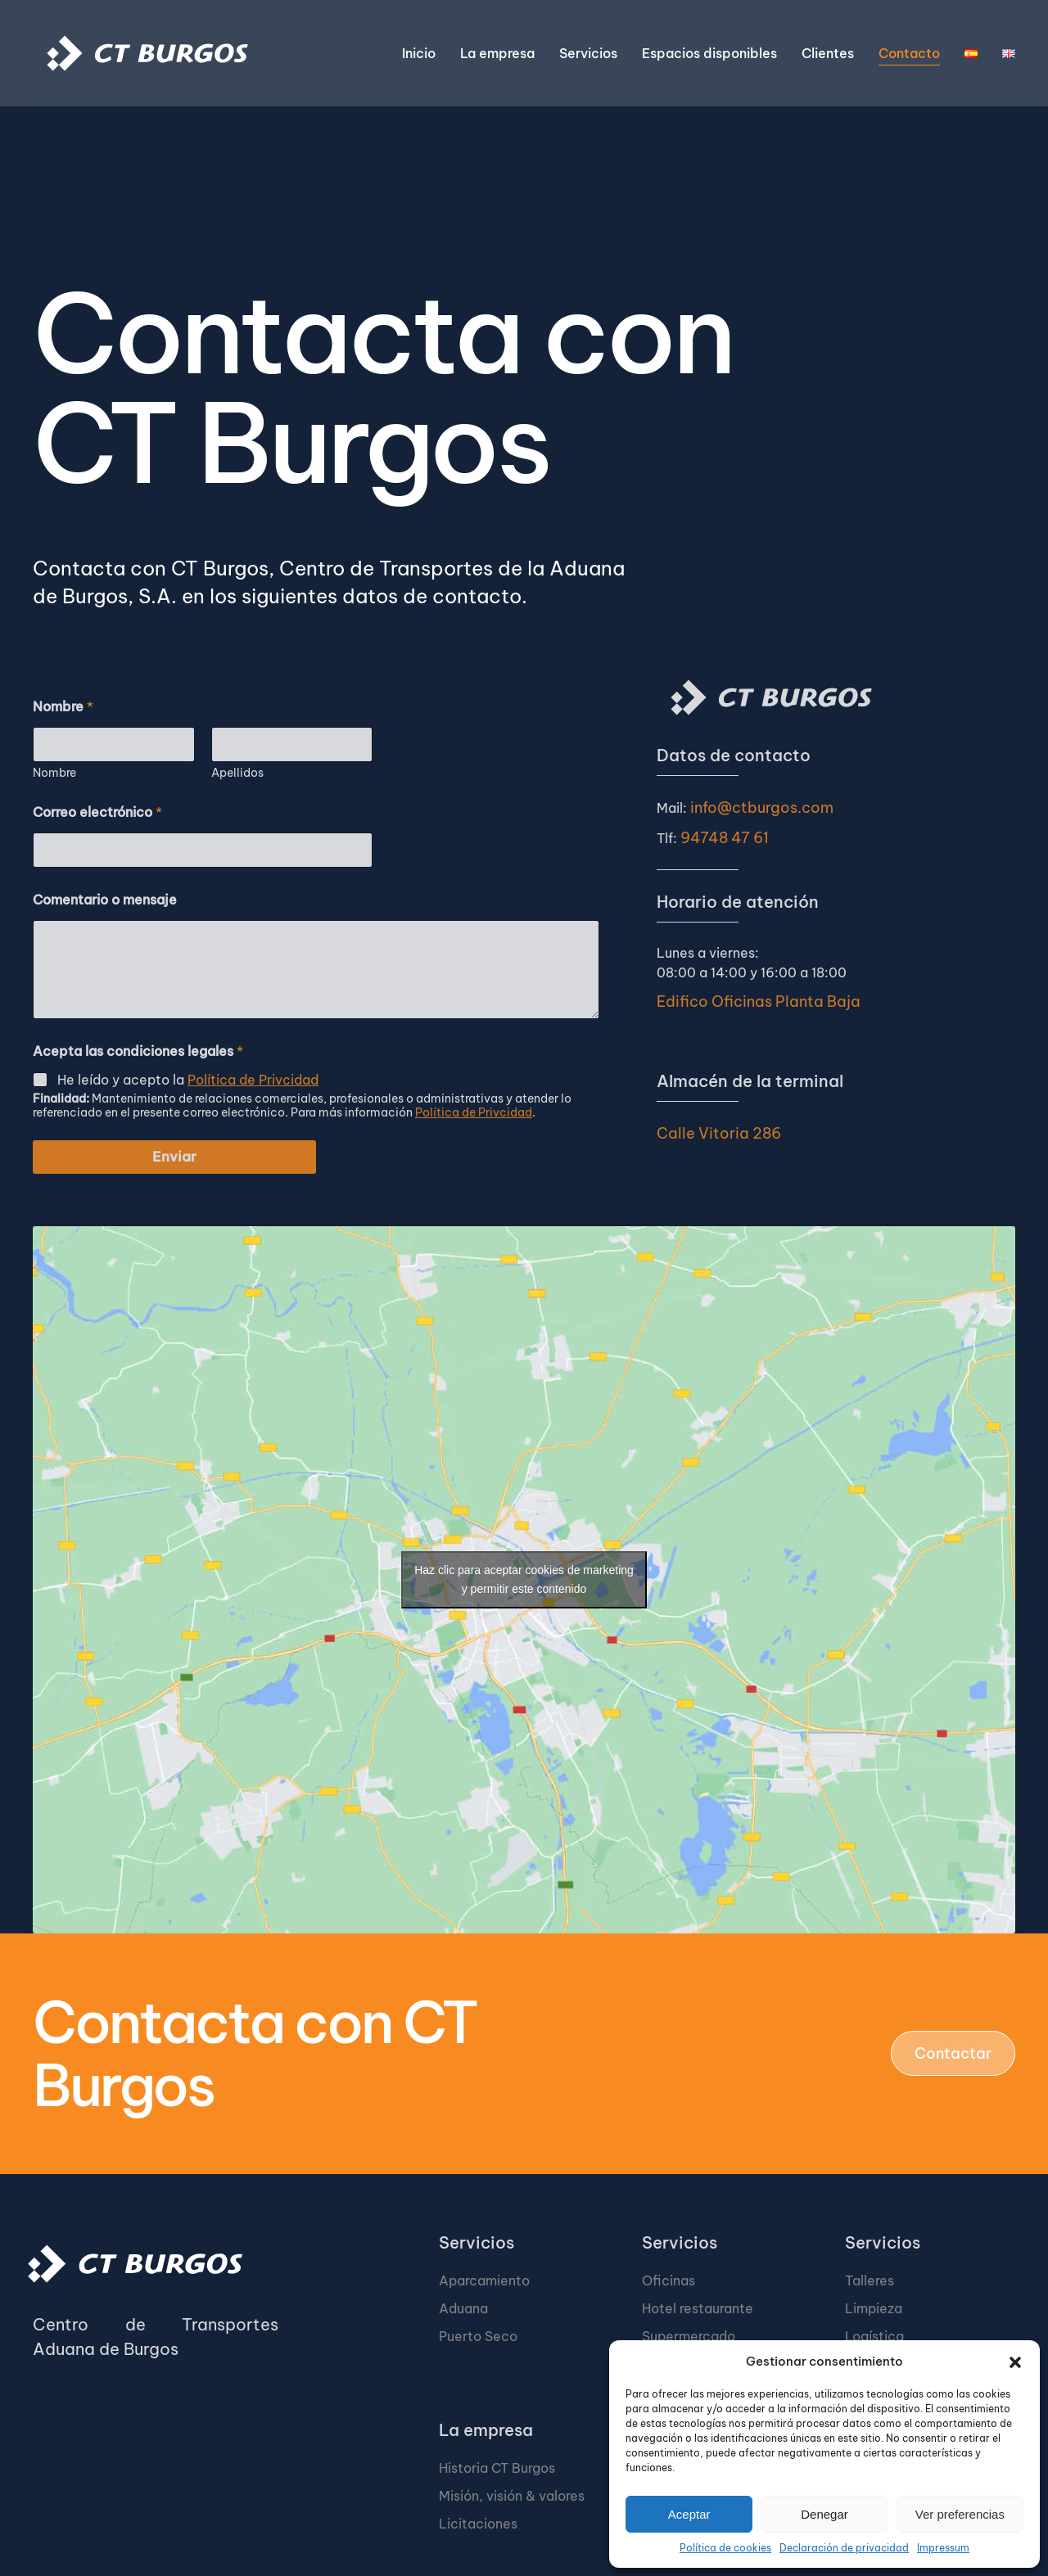 This screenshot has height=2576, width=1048. What do you see at coordinates (588, 53) in the screenshot?
I see `Servicios [button]` at bounding box center [588, 53].